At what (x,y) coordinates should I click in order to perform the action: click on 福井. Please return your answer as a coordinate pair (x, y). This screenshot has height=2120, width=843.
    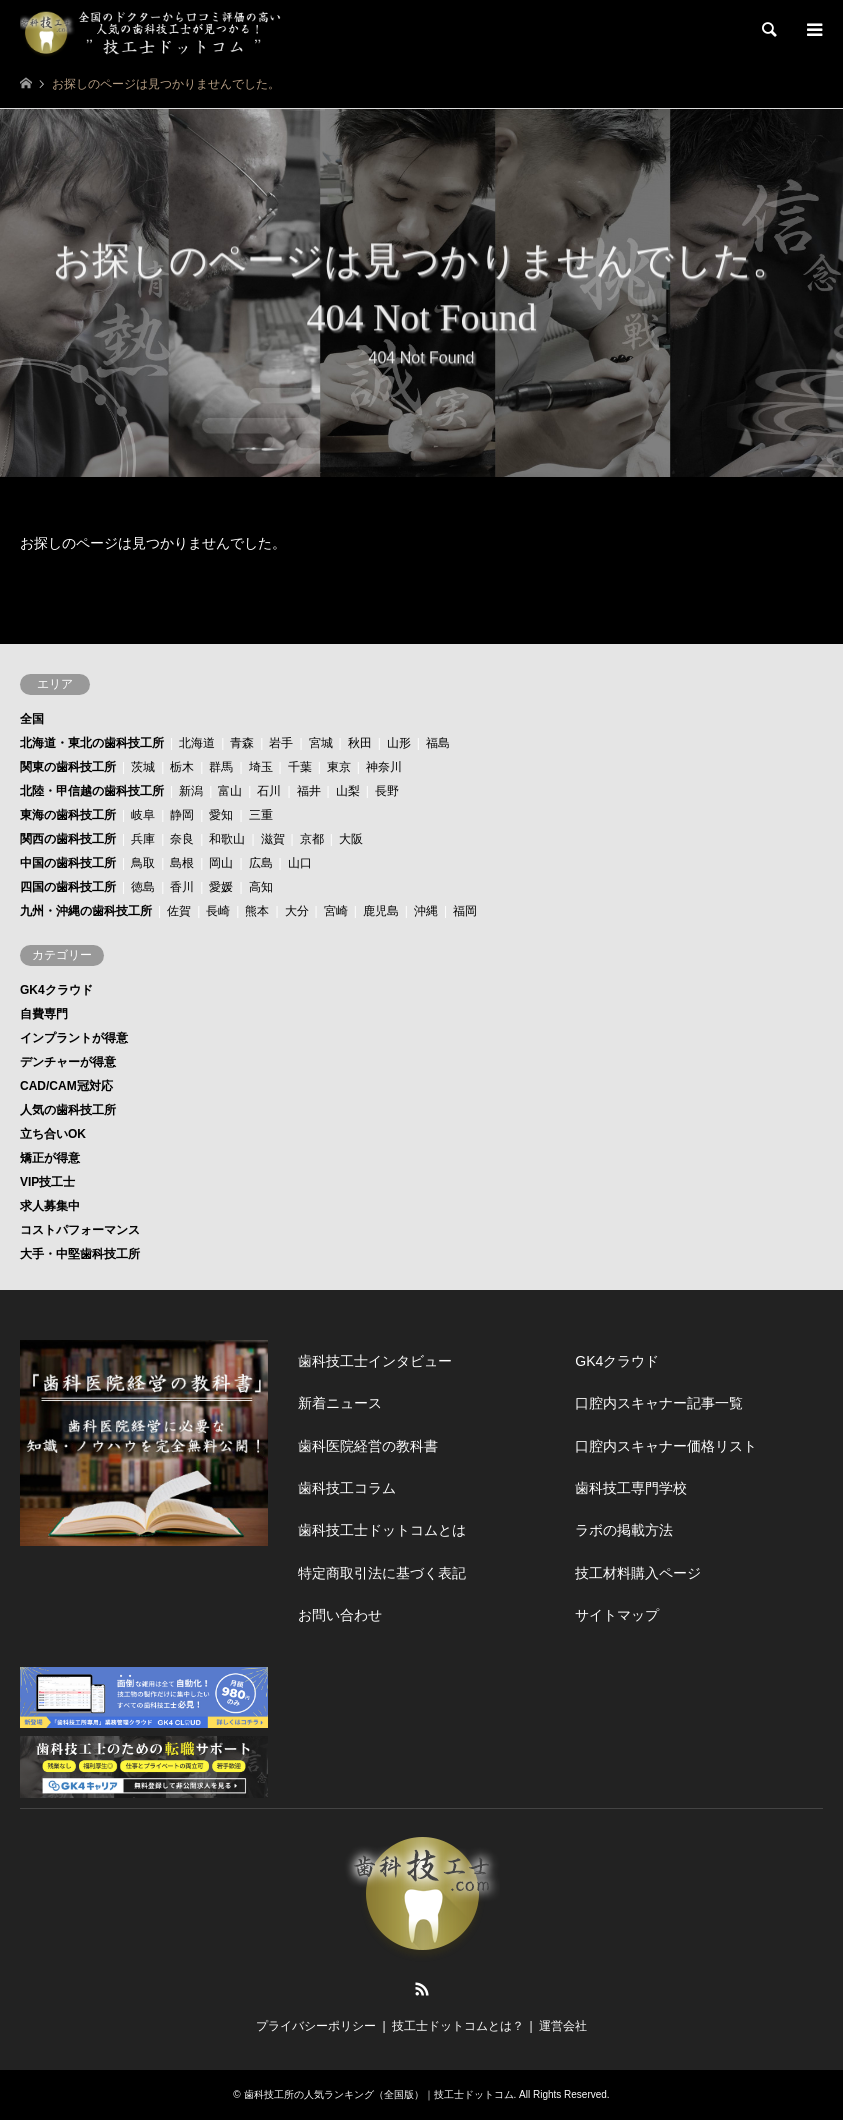
    Looking at the image, I should click on (309, 791).